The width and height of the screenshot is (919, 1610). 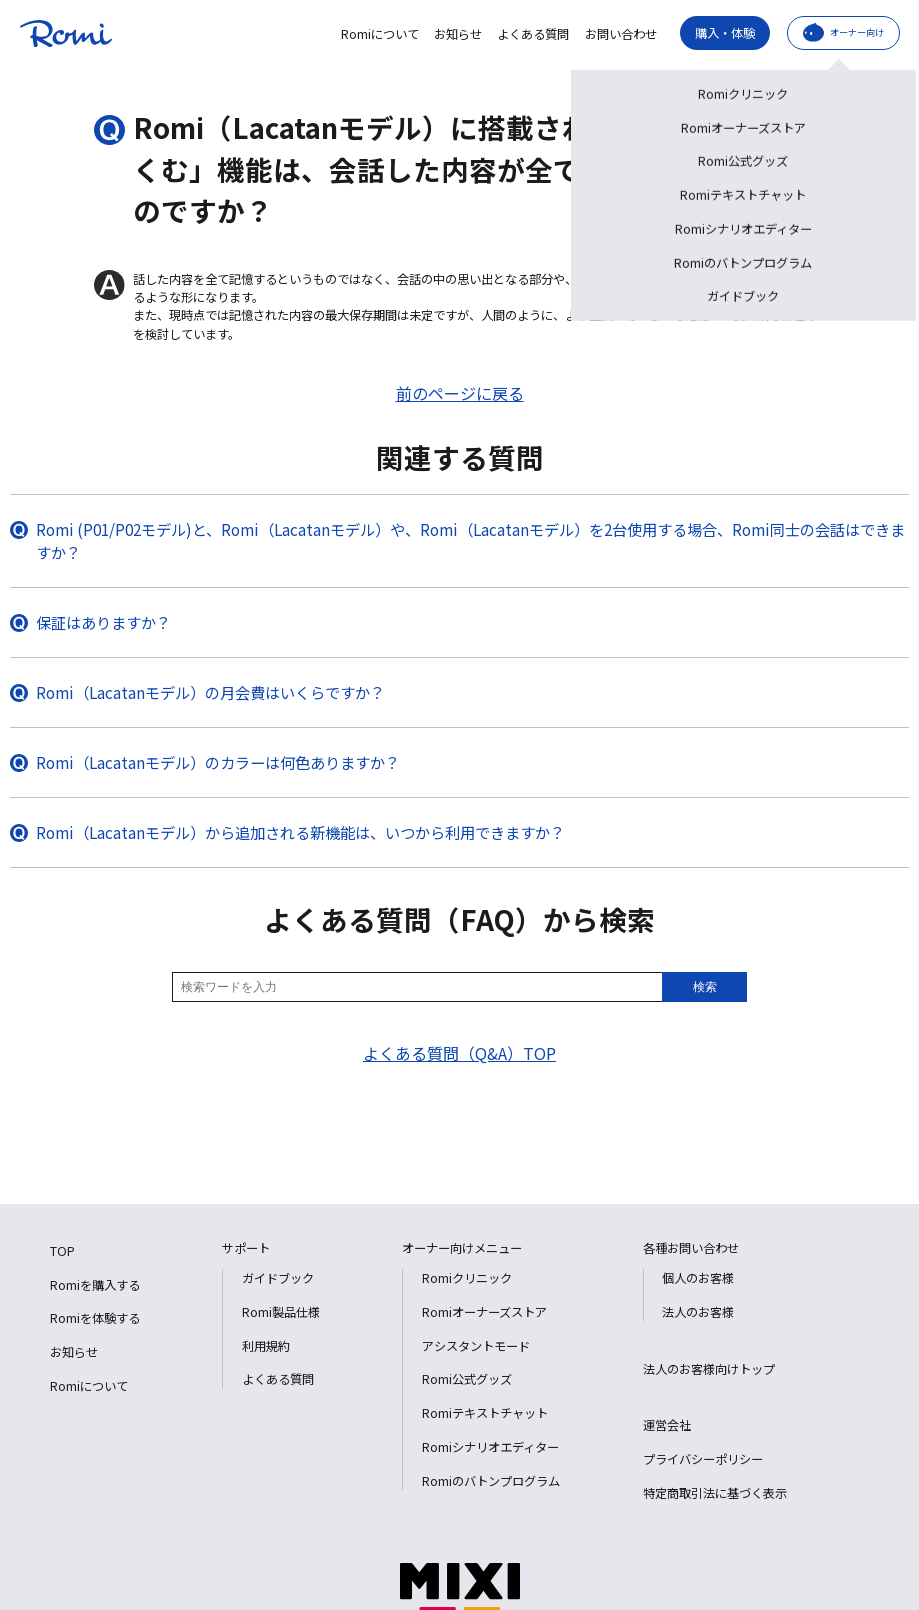 I want to click on Romiクリニック, so click(x=467, y=1278).